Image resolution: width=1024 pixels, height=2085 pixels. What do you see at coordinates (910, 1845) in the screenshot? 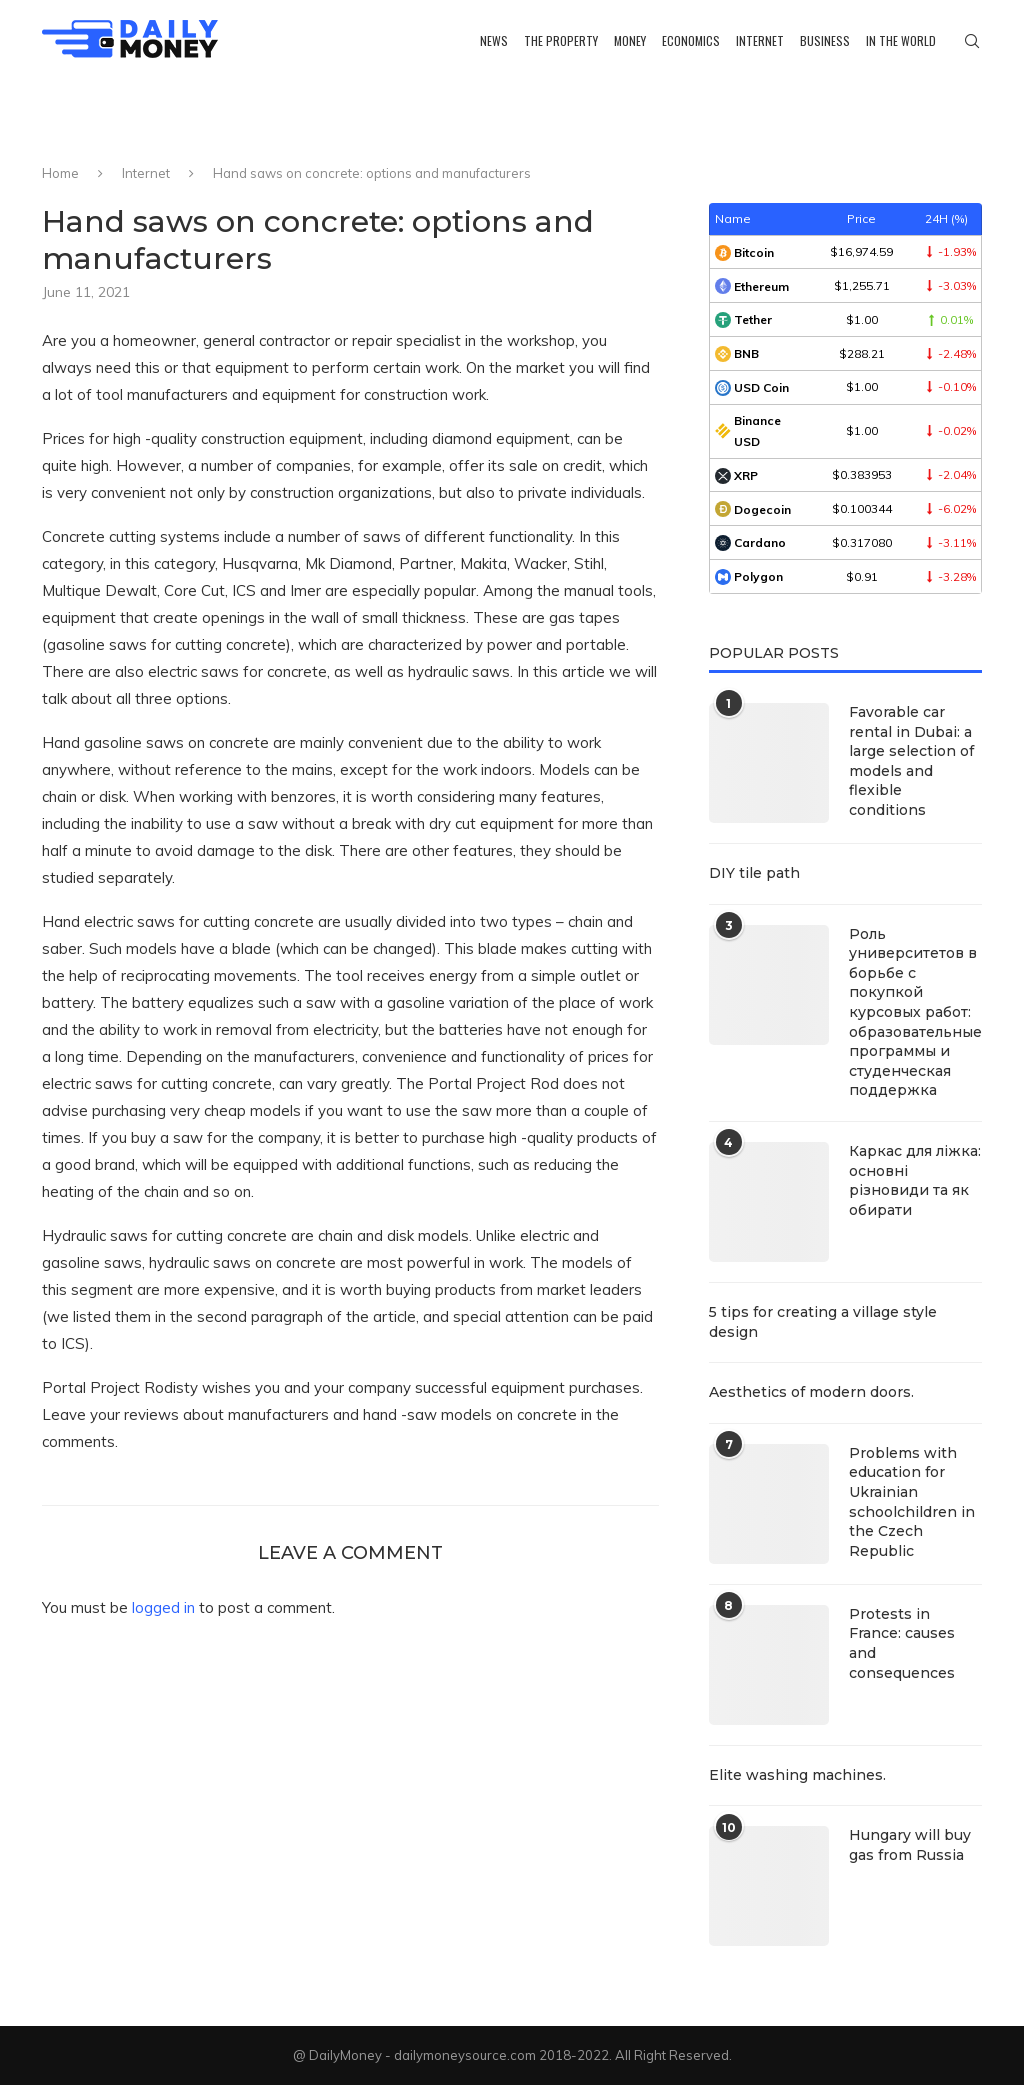
I see `Hungary will buy gas from Russia` at bounding box center [910, 1845].